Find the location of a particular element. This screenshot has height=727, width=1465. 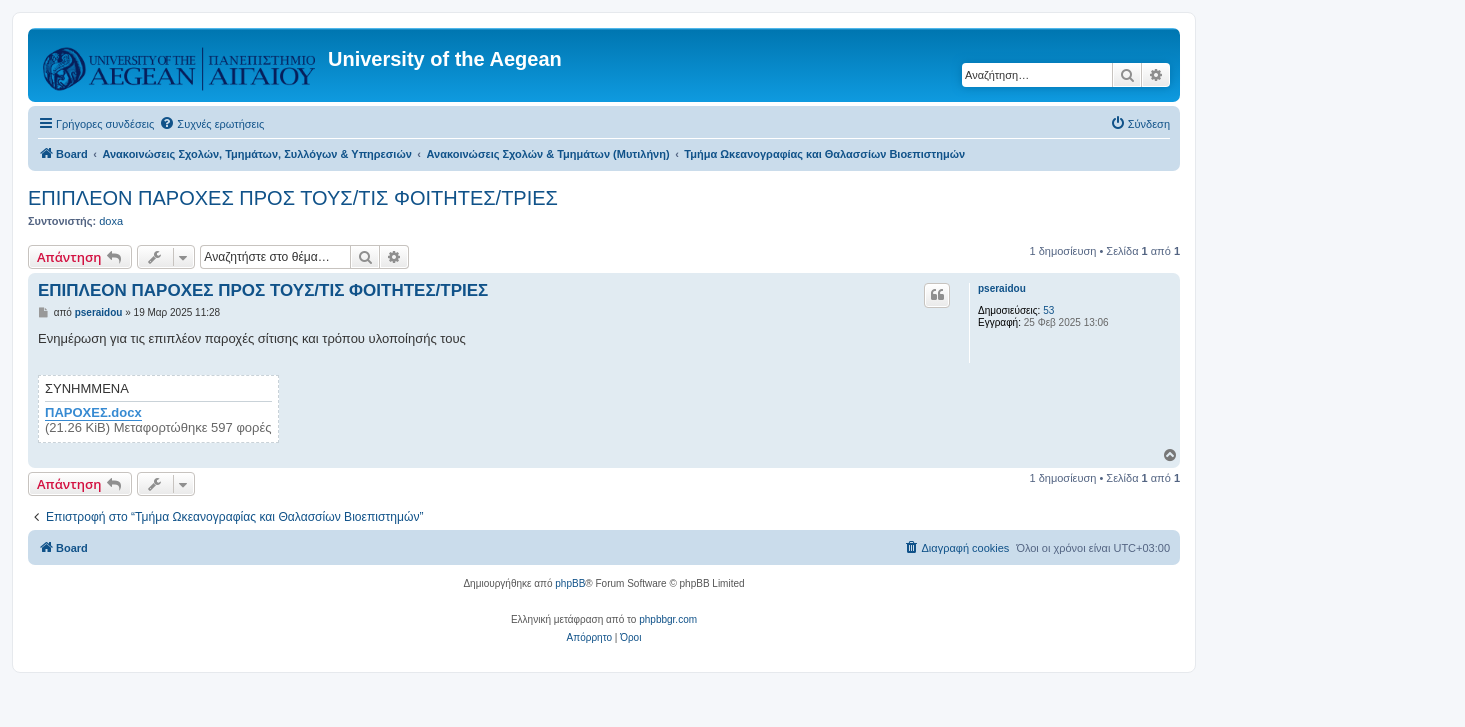

ΠΑΡΟΧΕΣ.docx is located at coordinates (93, 413).